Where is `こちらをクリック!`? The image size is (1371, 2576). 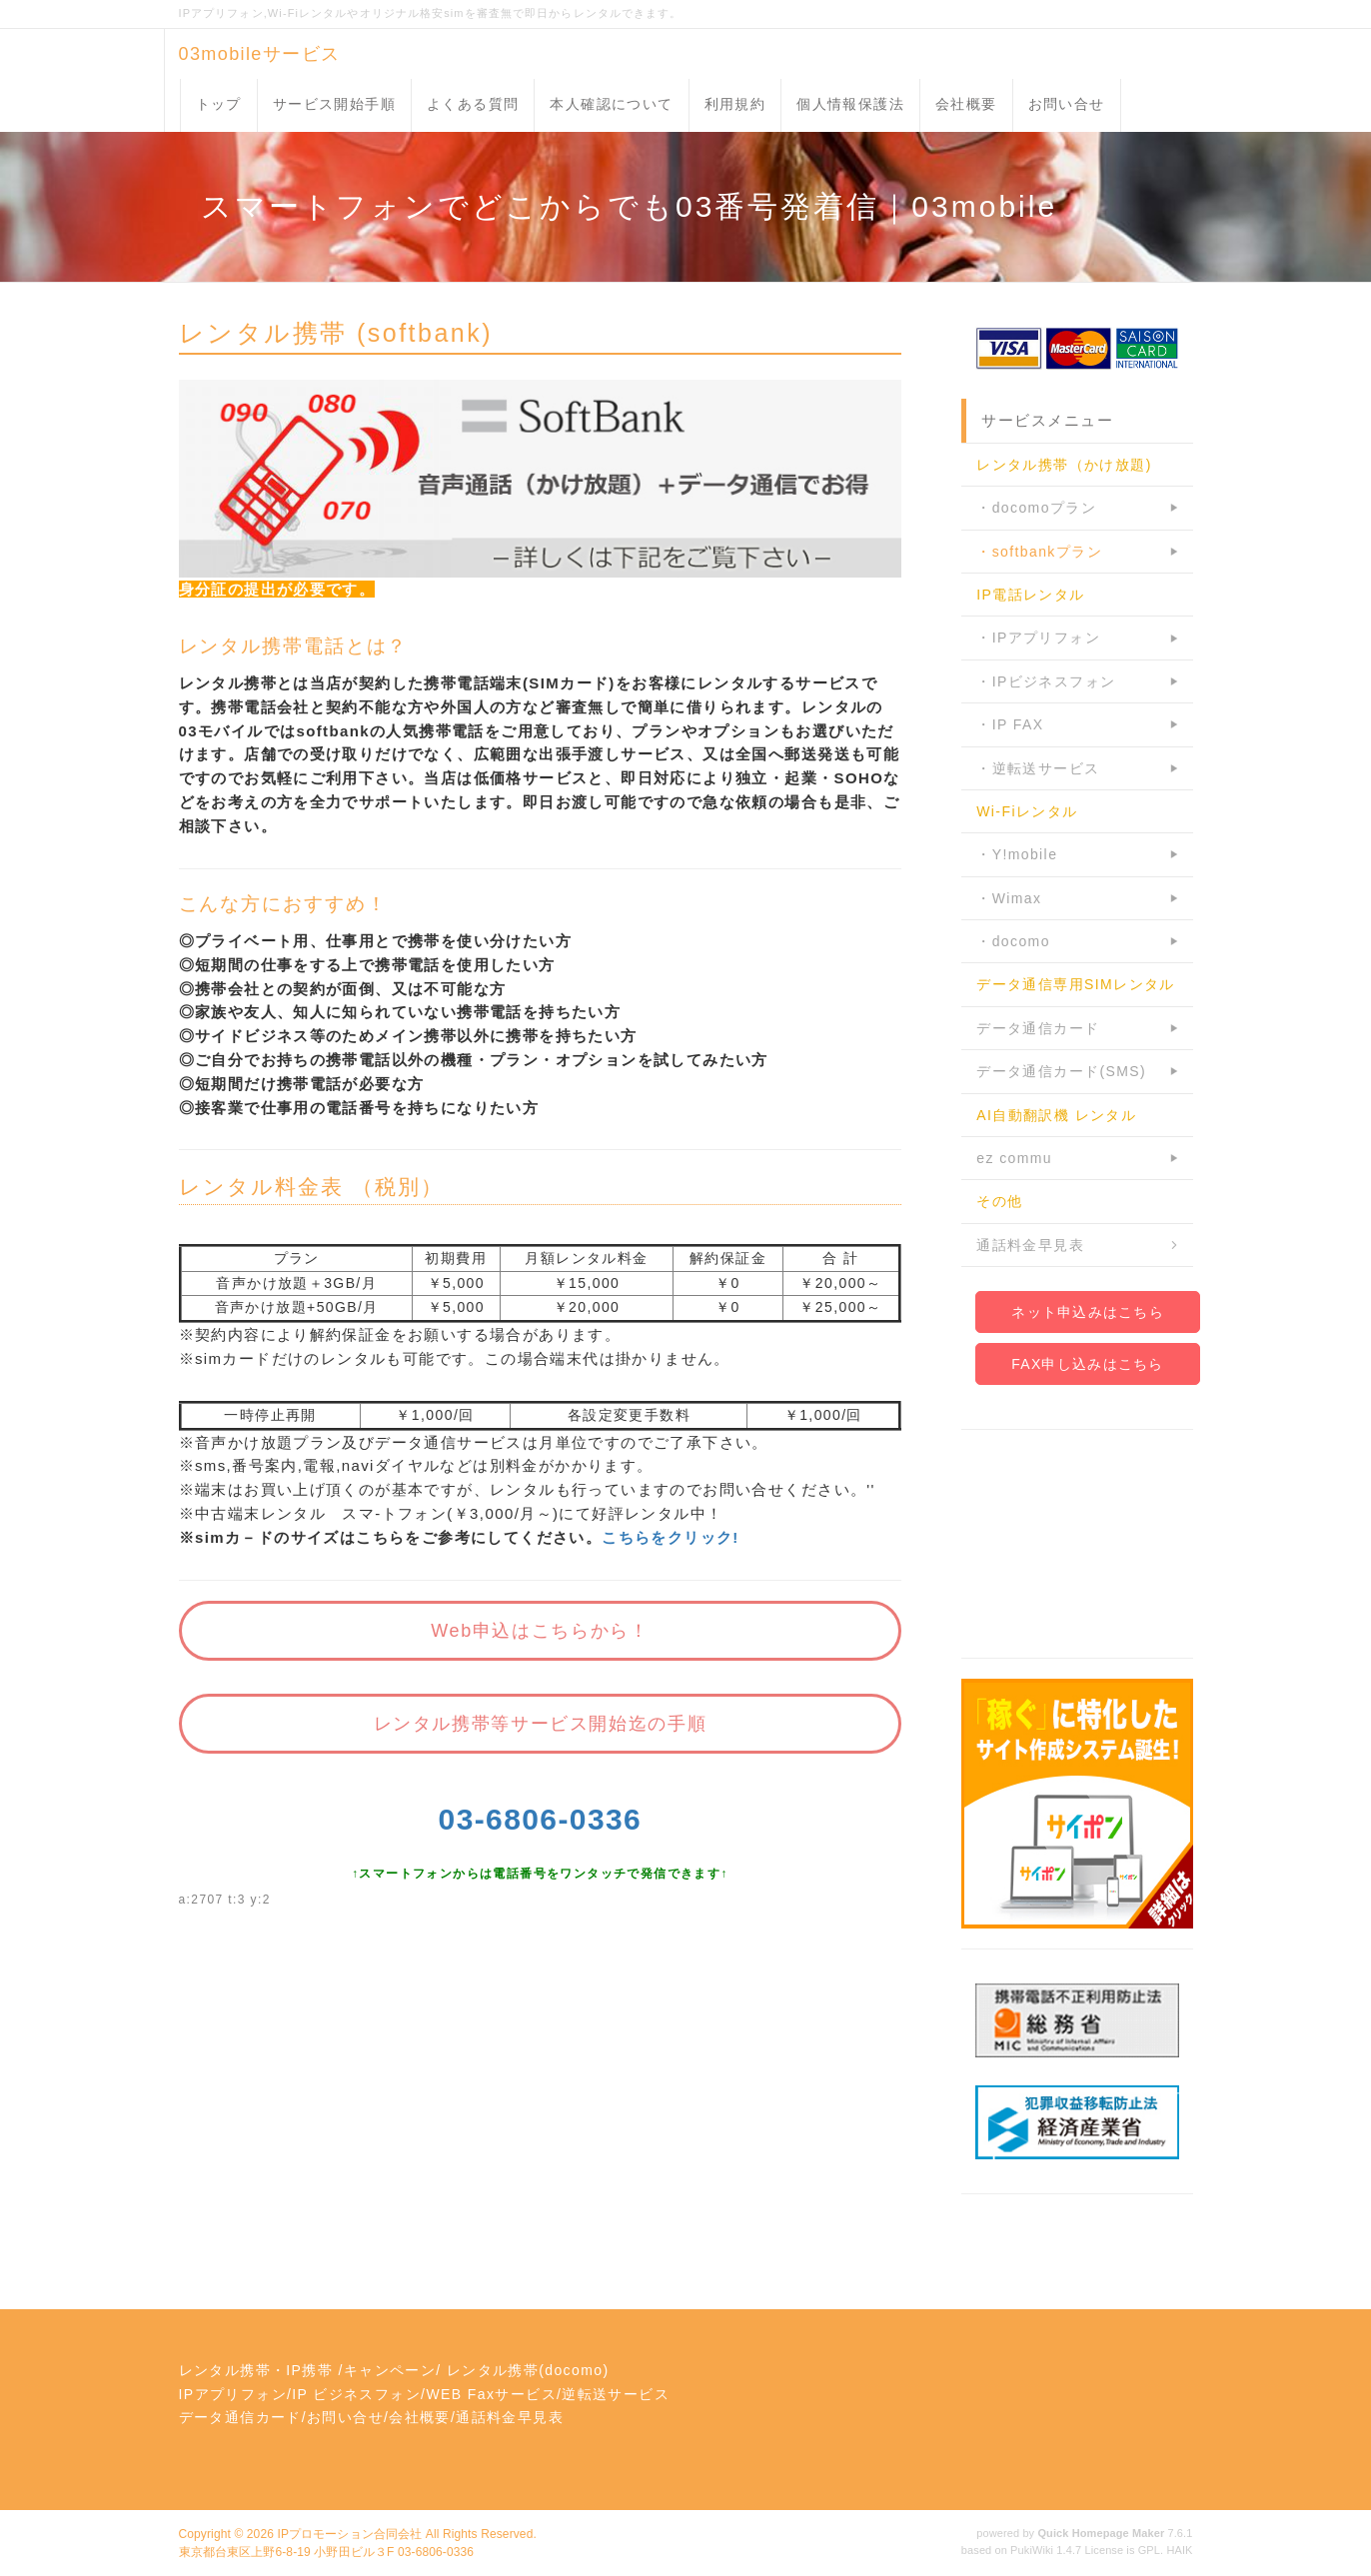
こちらをクリック! is located at coordinates (670, 1537).